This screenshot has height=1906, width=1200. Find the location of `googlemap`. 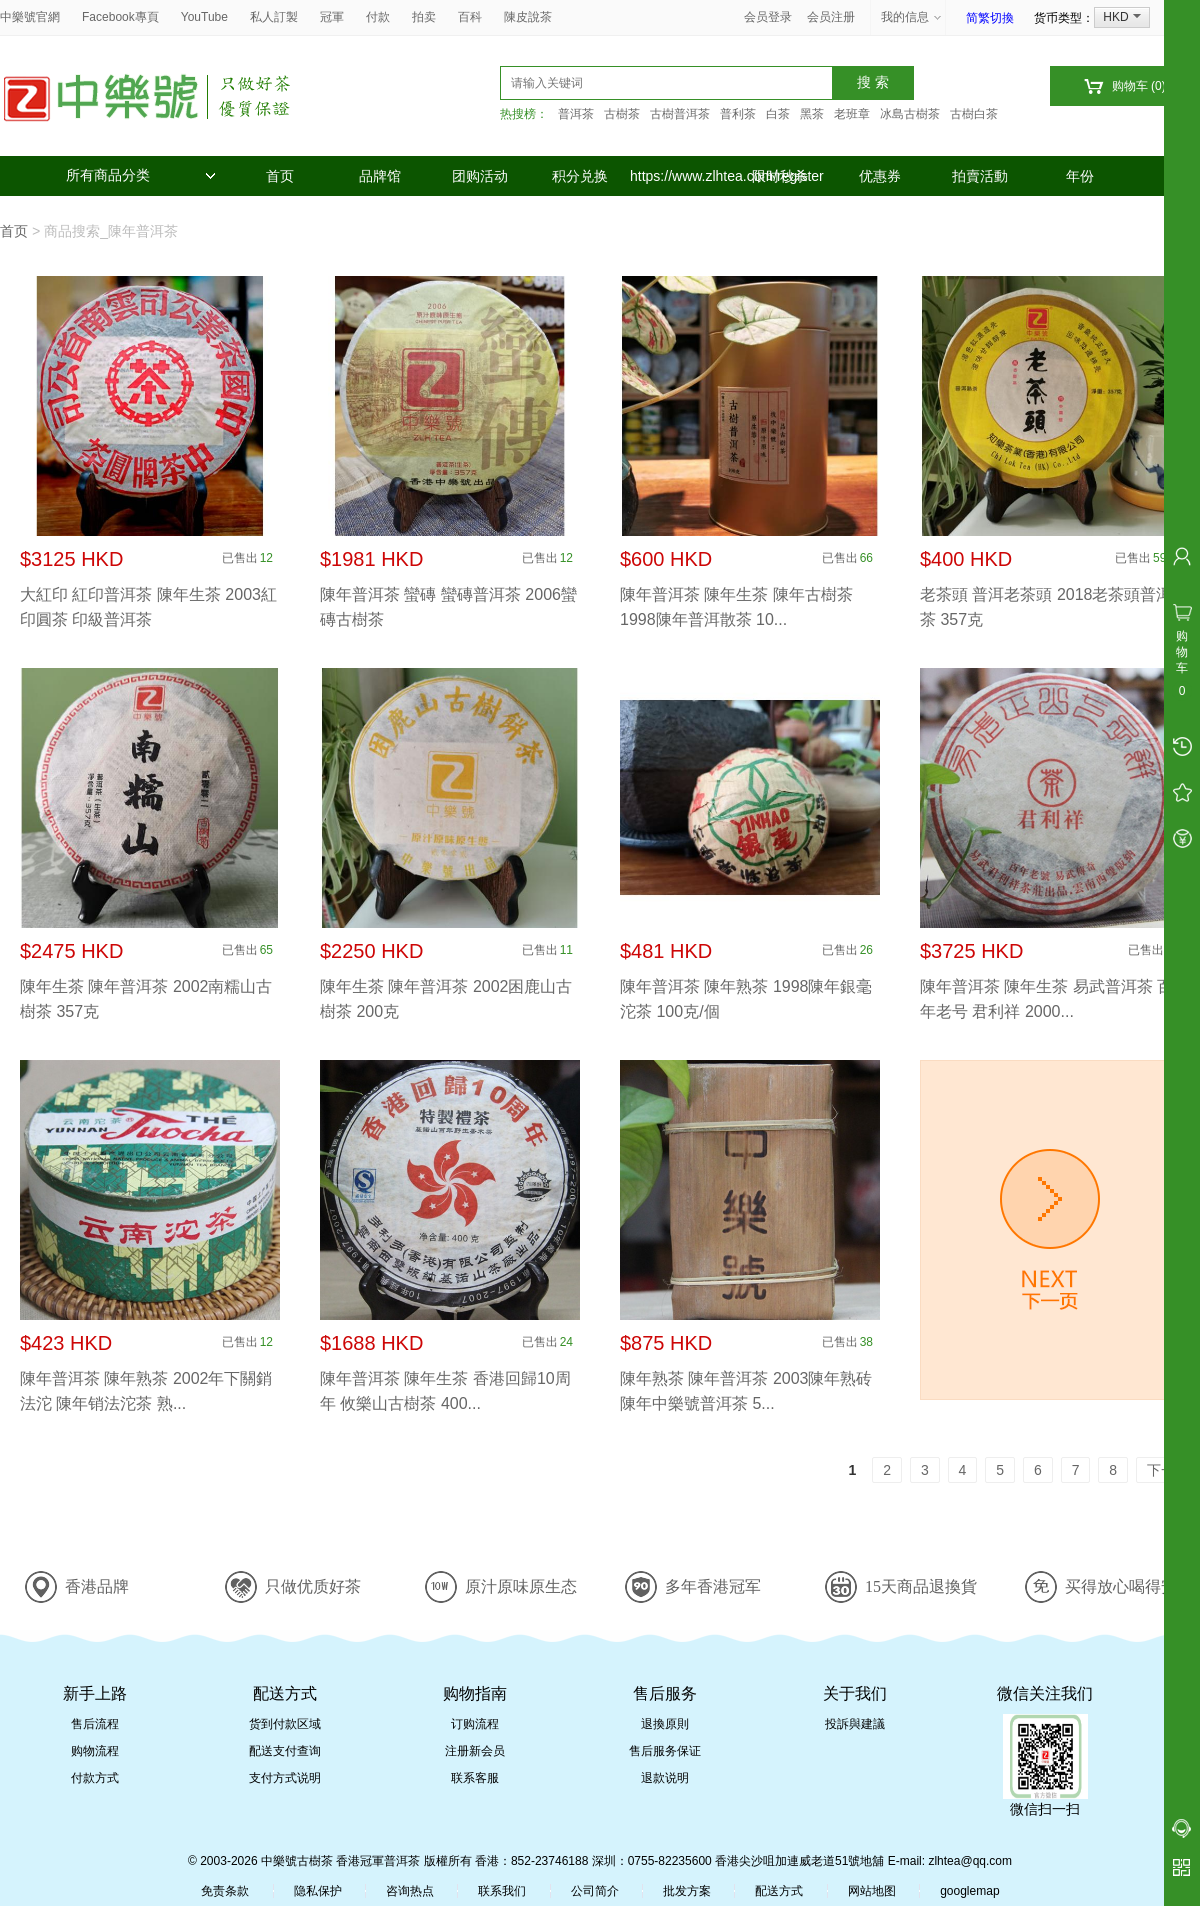

googlemap is located at coordinates (969, 1891).